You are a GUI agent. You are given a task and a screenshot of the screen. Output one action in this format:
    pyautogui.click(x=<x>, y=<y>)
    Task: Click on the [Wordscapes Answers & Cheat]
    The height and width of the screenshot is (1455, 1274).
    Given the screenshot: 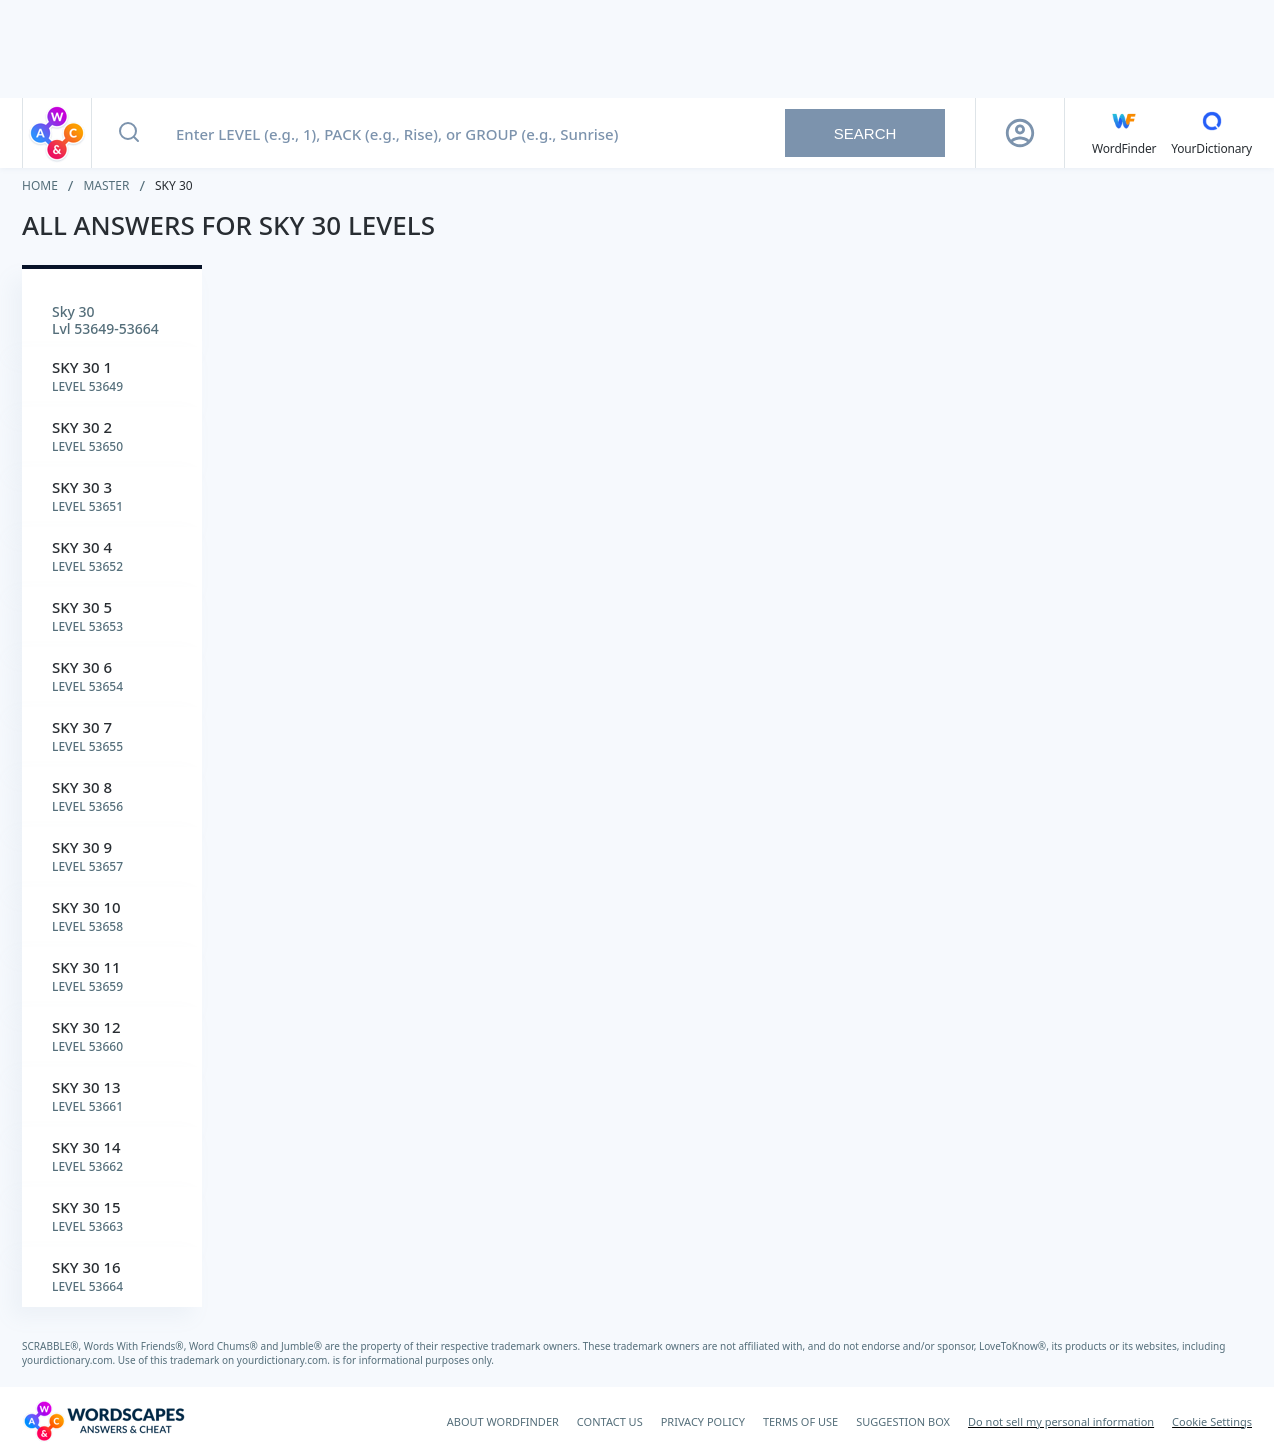 What is the action you would take?
    pyautogui.click(x=104, y=1421)
    